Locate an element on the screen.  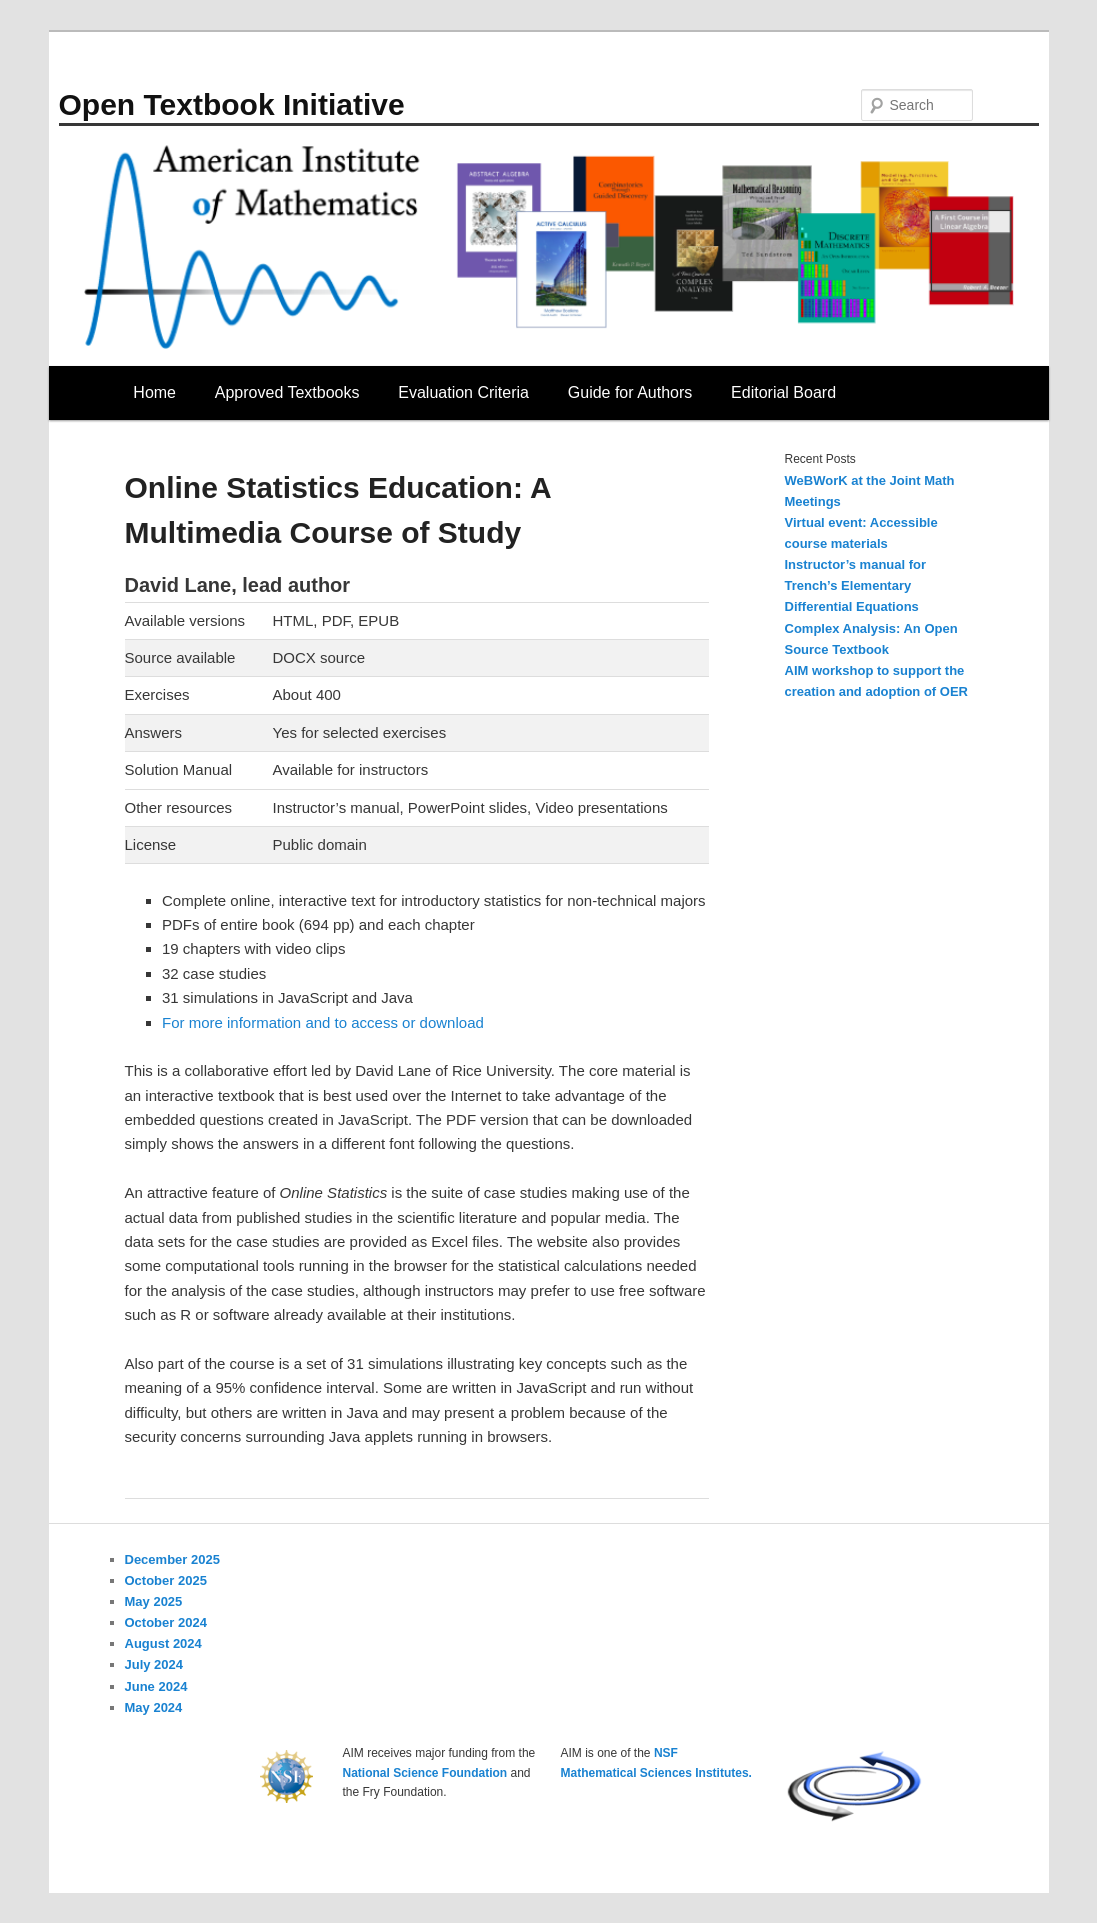
Guide for Authors is located at coordinates (630, 392).